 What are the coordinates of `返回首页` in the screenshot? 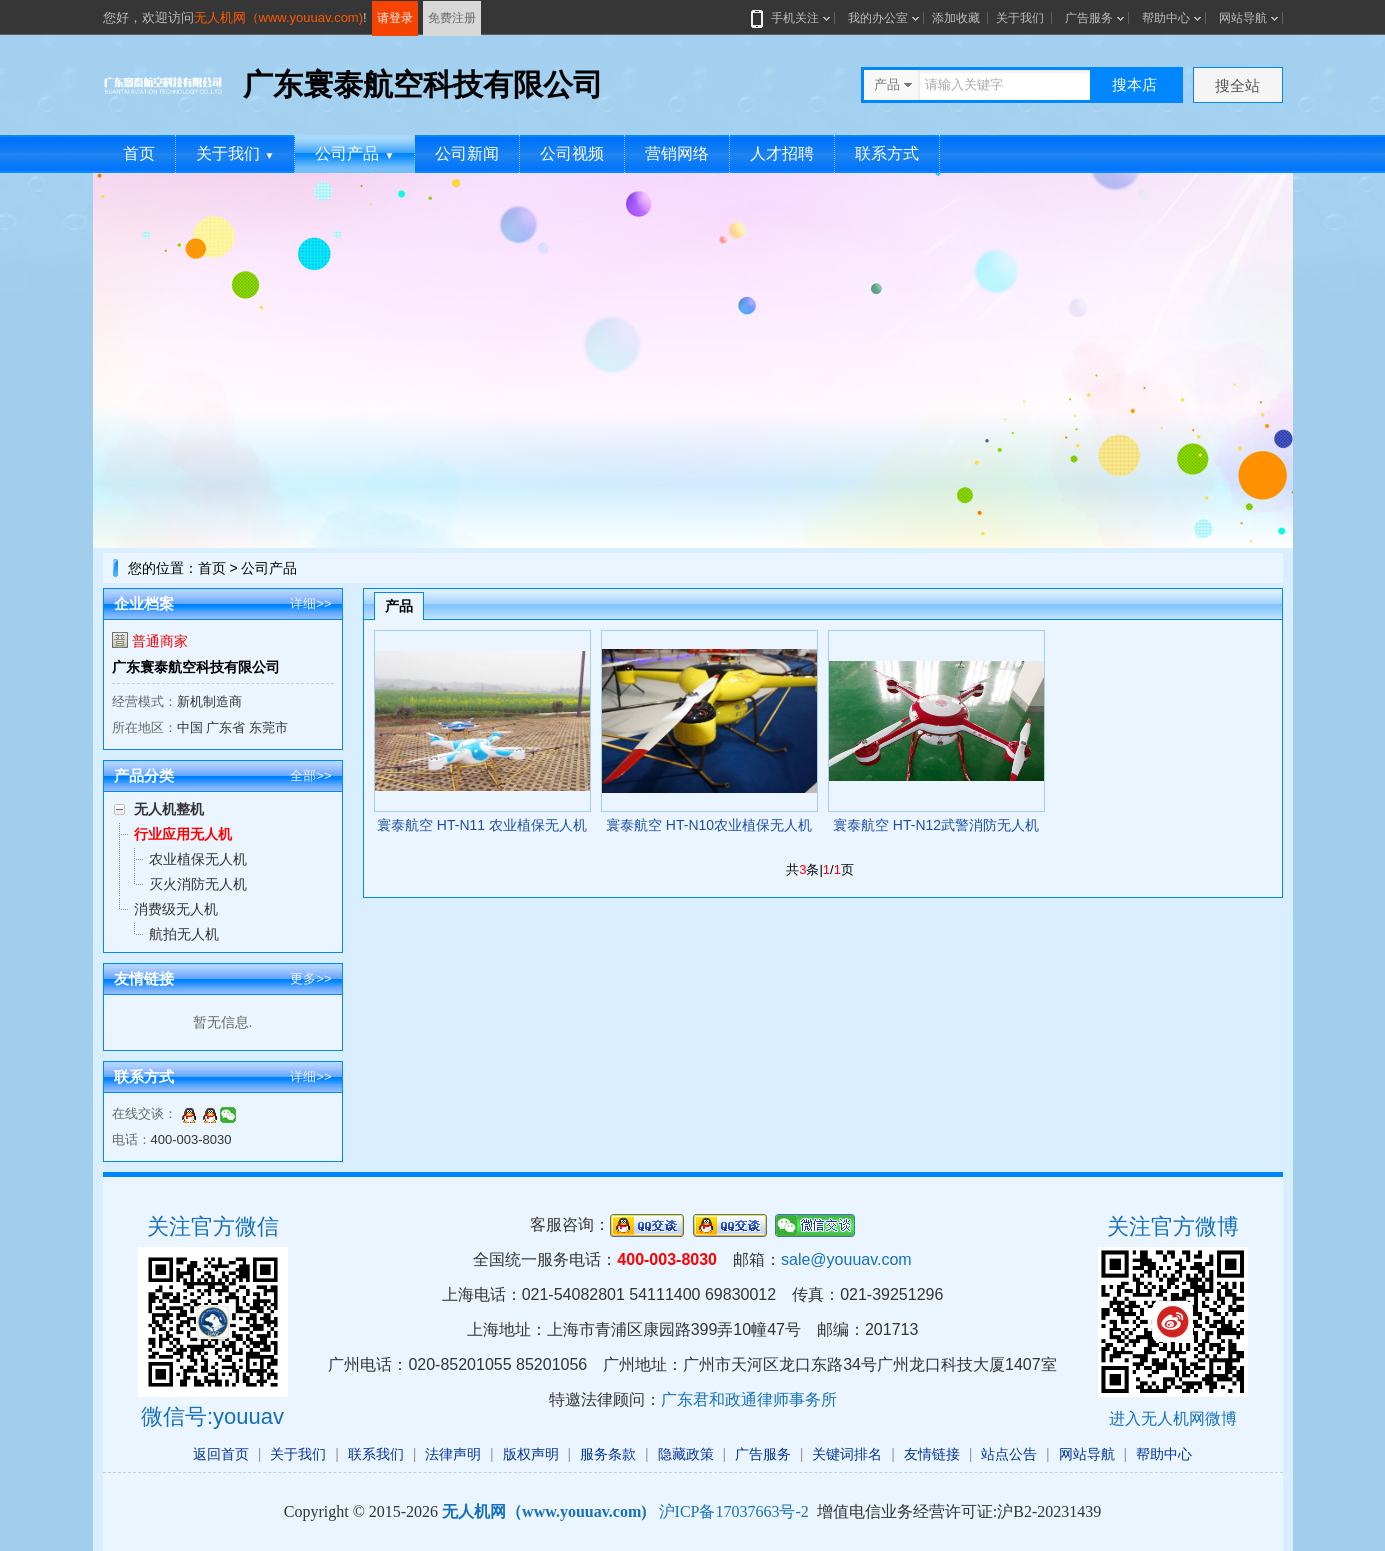 It's located at (221, 1454).